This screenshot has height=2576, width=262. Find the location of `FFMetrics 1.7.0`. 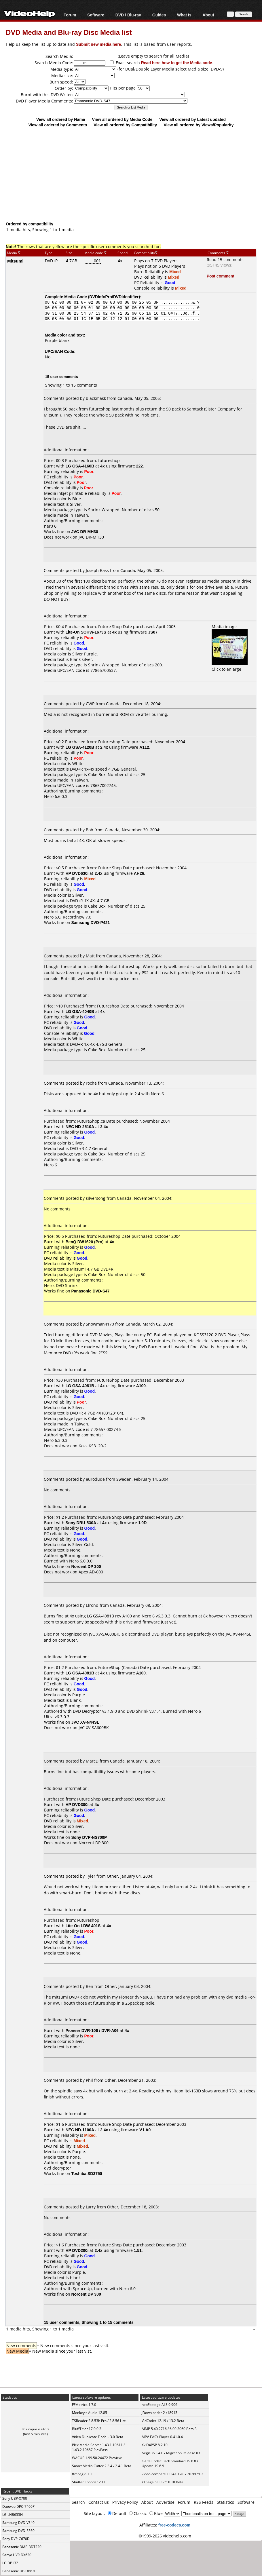

FFMetrics 1.7.0 is located at coordinates (84, 2404).